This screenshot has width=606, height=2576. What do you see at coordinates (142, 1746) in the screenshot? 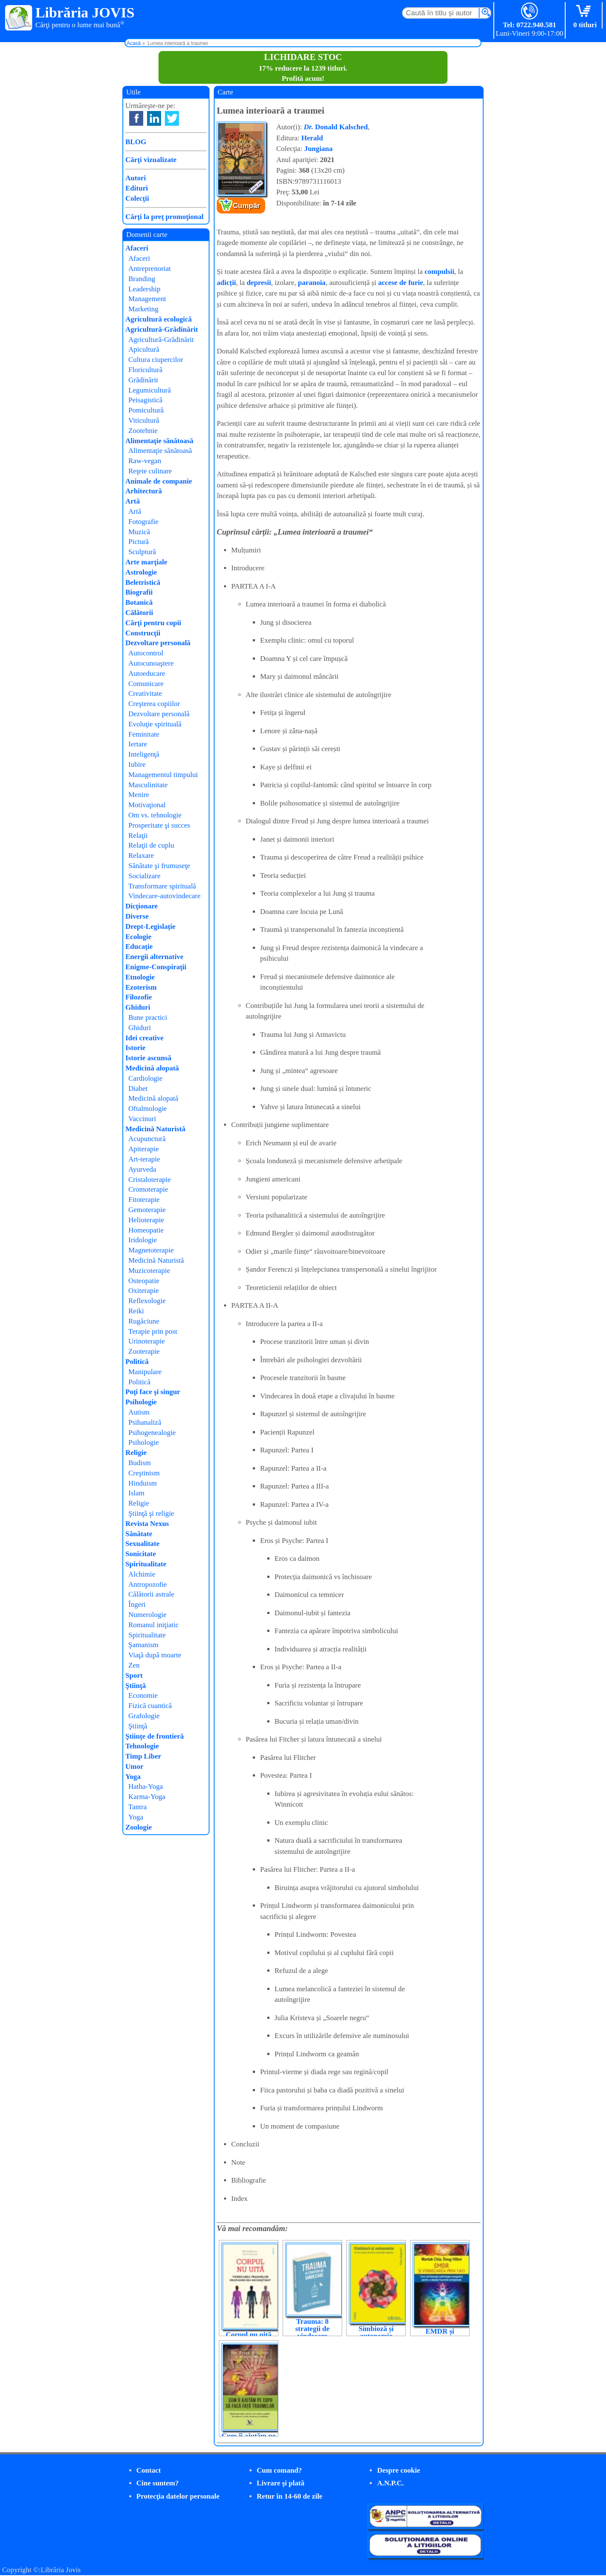
I see `Tehnologie` at bounding box center [142, 1746].